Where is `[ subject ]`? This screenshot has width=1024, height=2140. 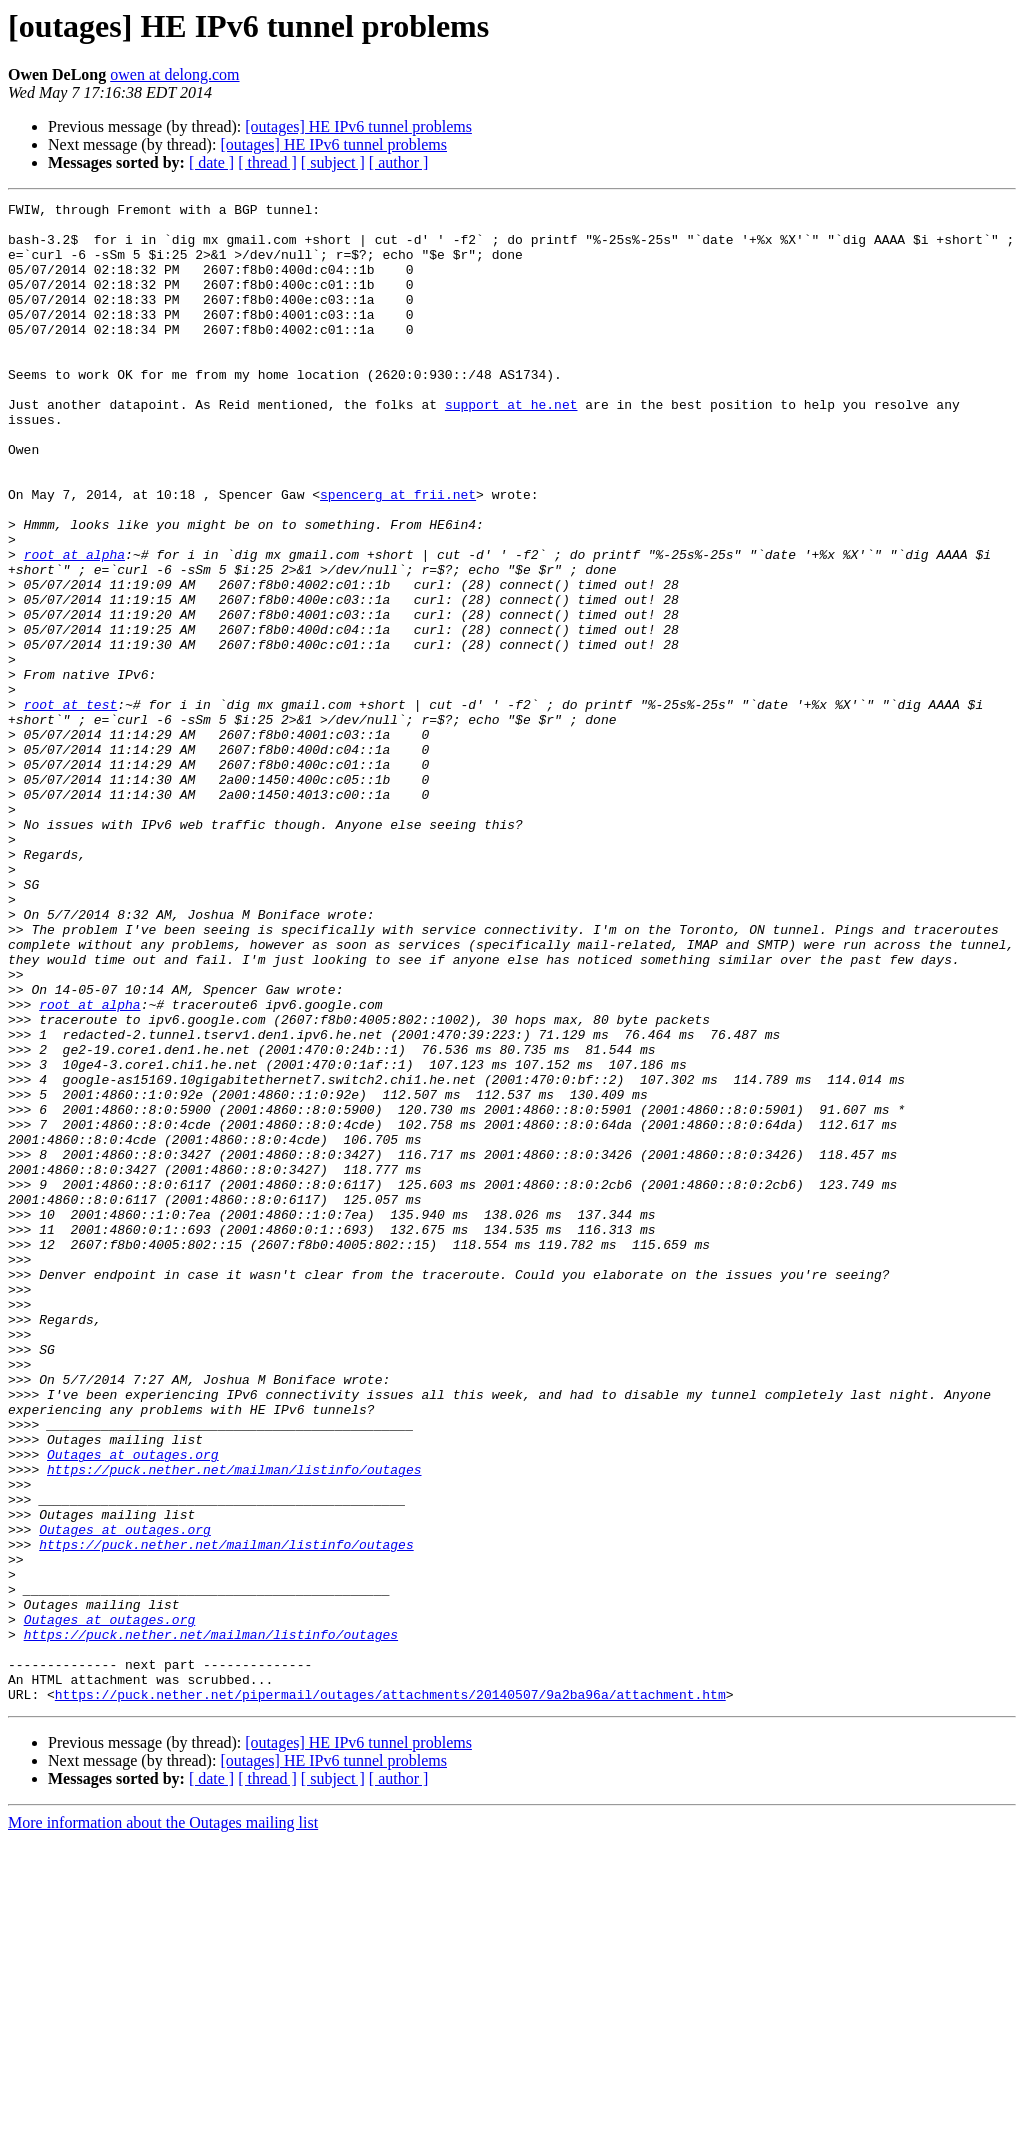 [ subject ] is located at coordinates (333, 162).